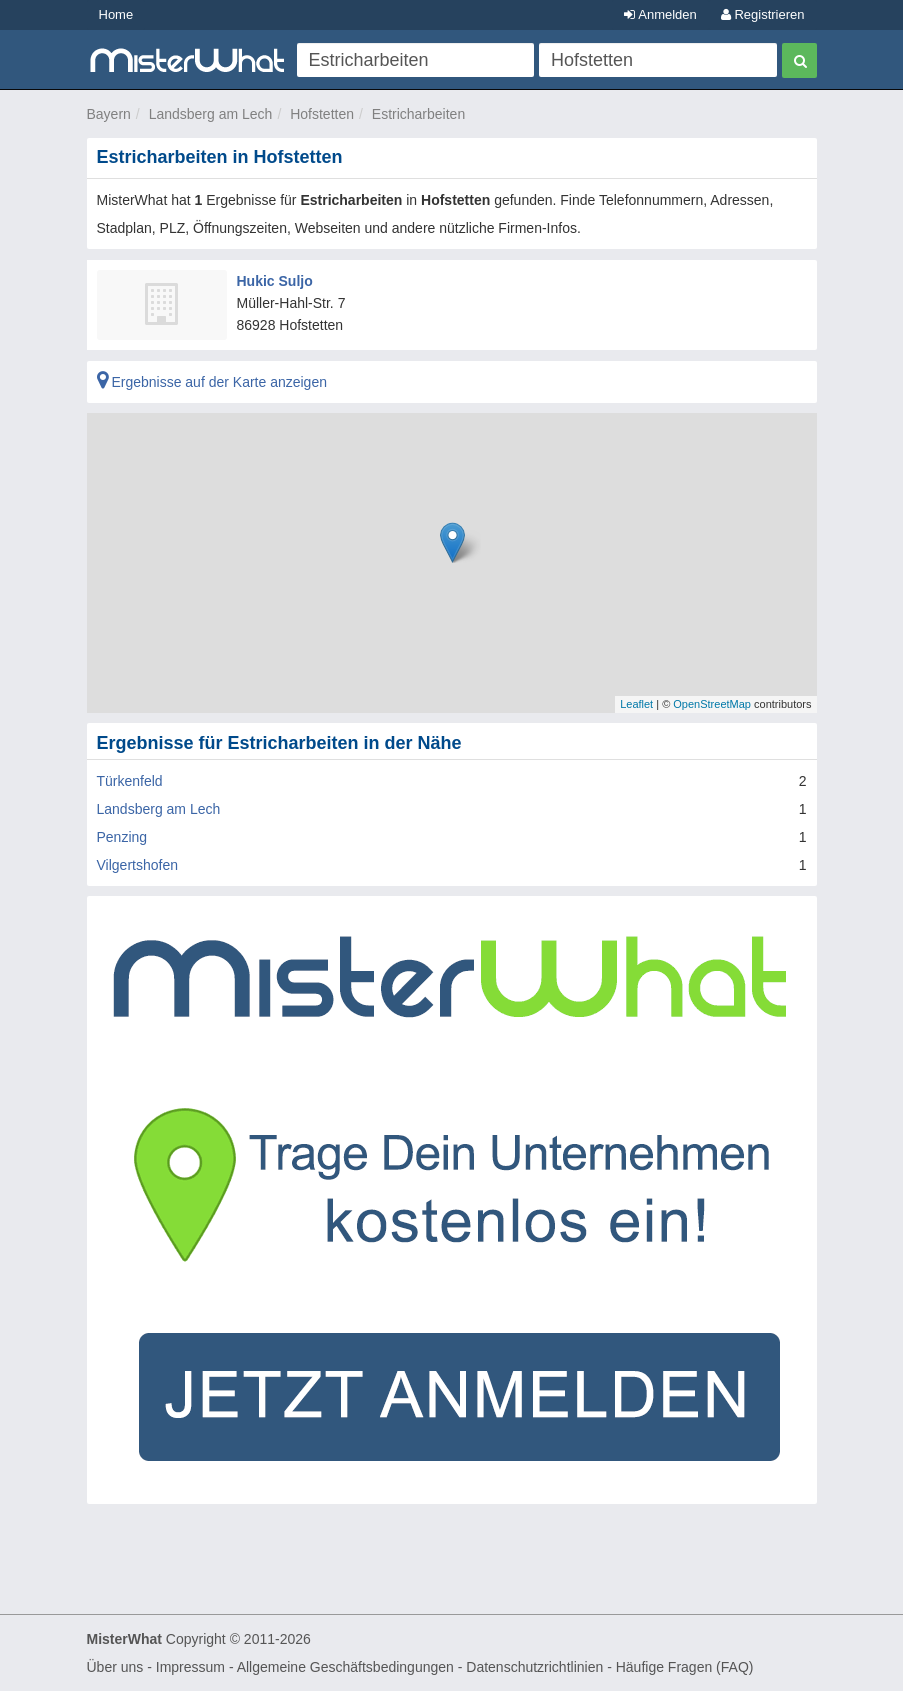 The image size is (903, 1691). I want to click on OpenStreetMap, so click(712, 704).